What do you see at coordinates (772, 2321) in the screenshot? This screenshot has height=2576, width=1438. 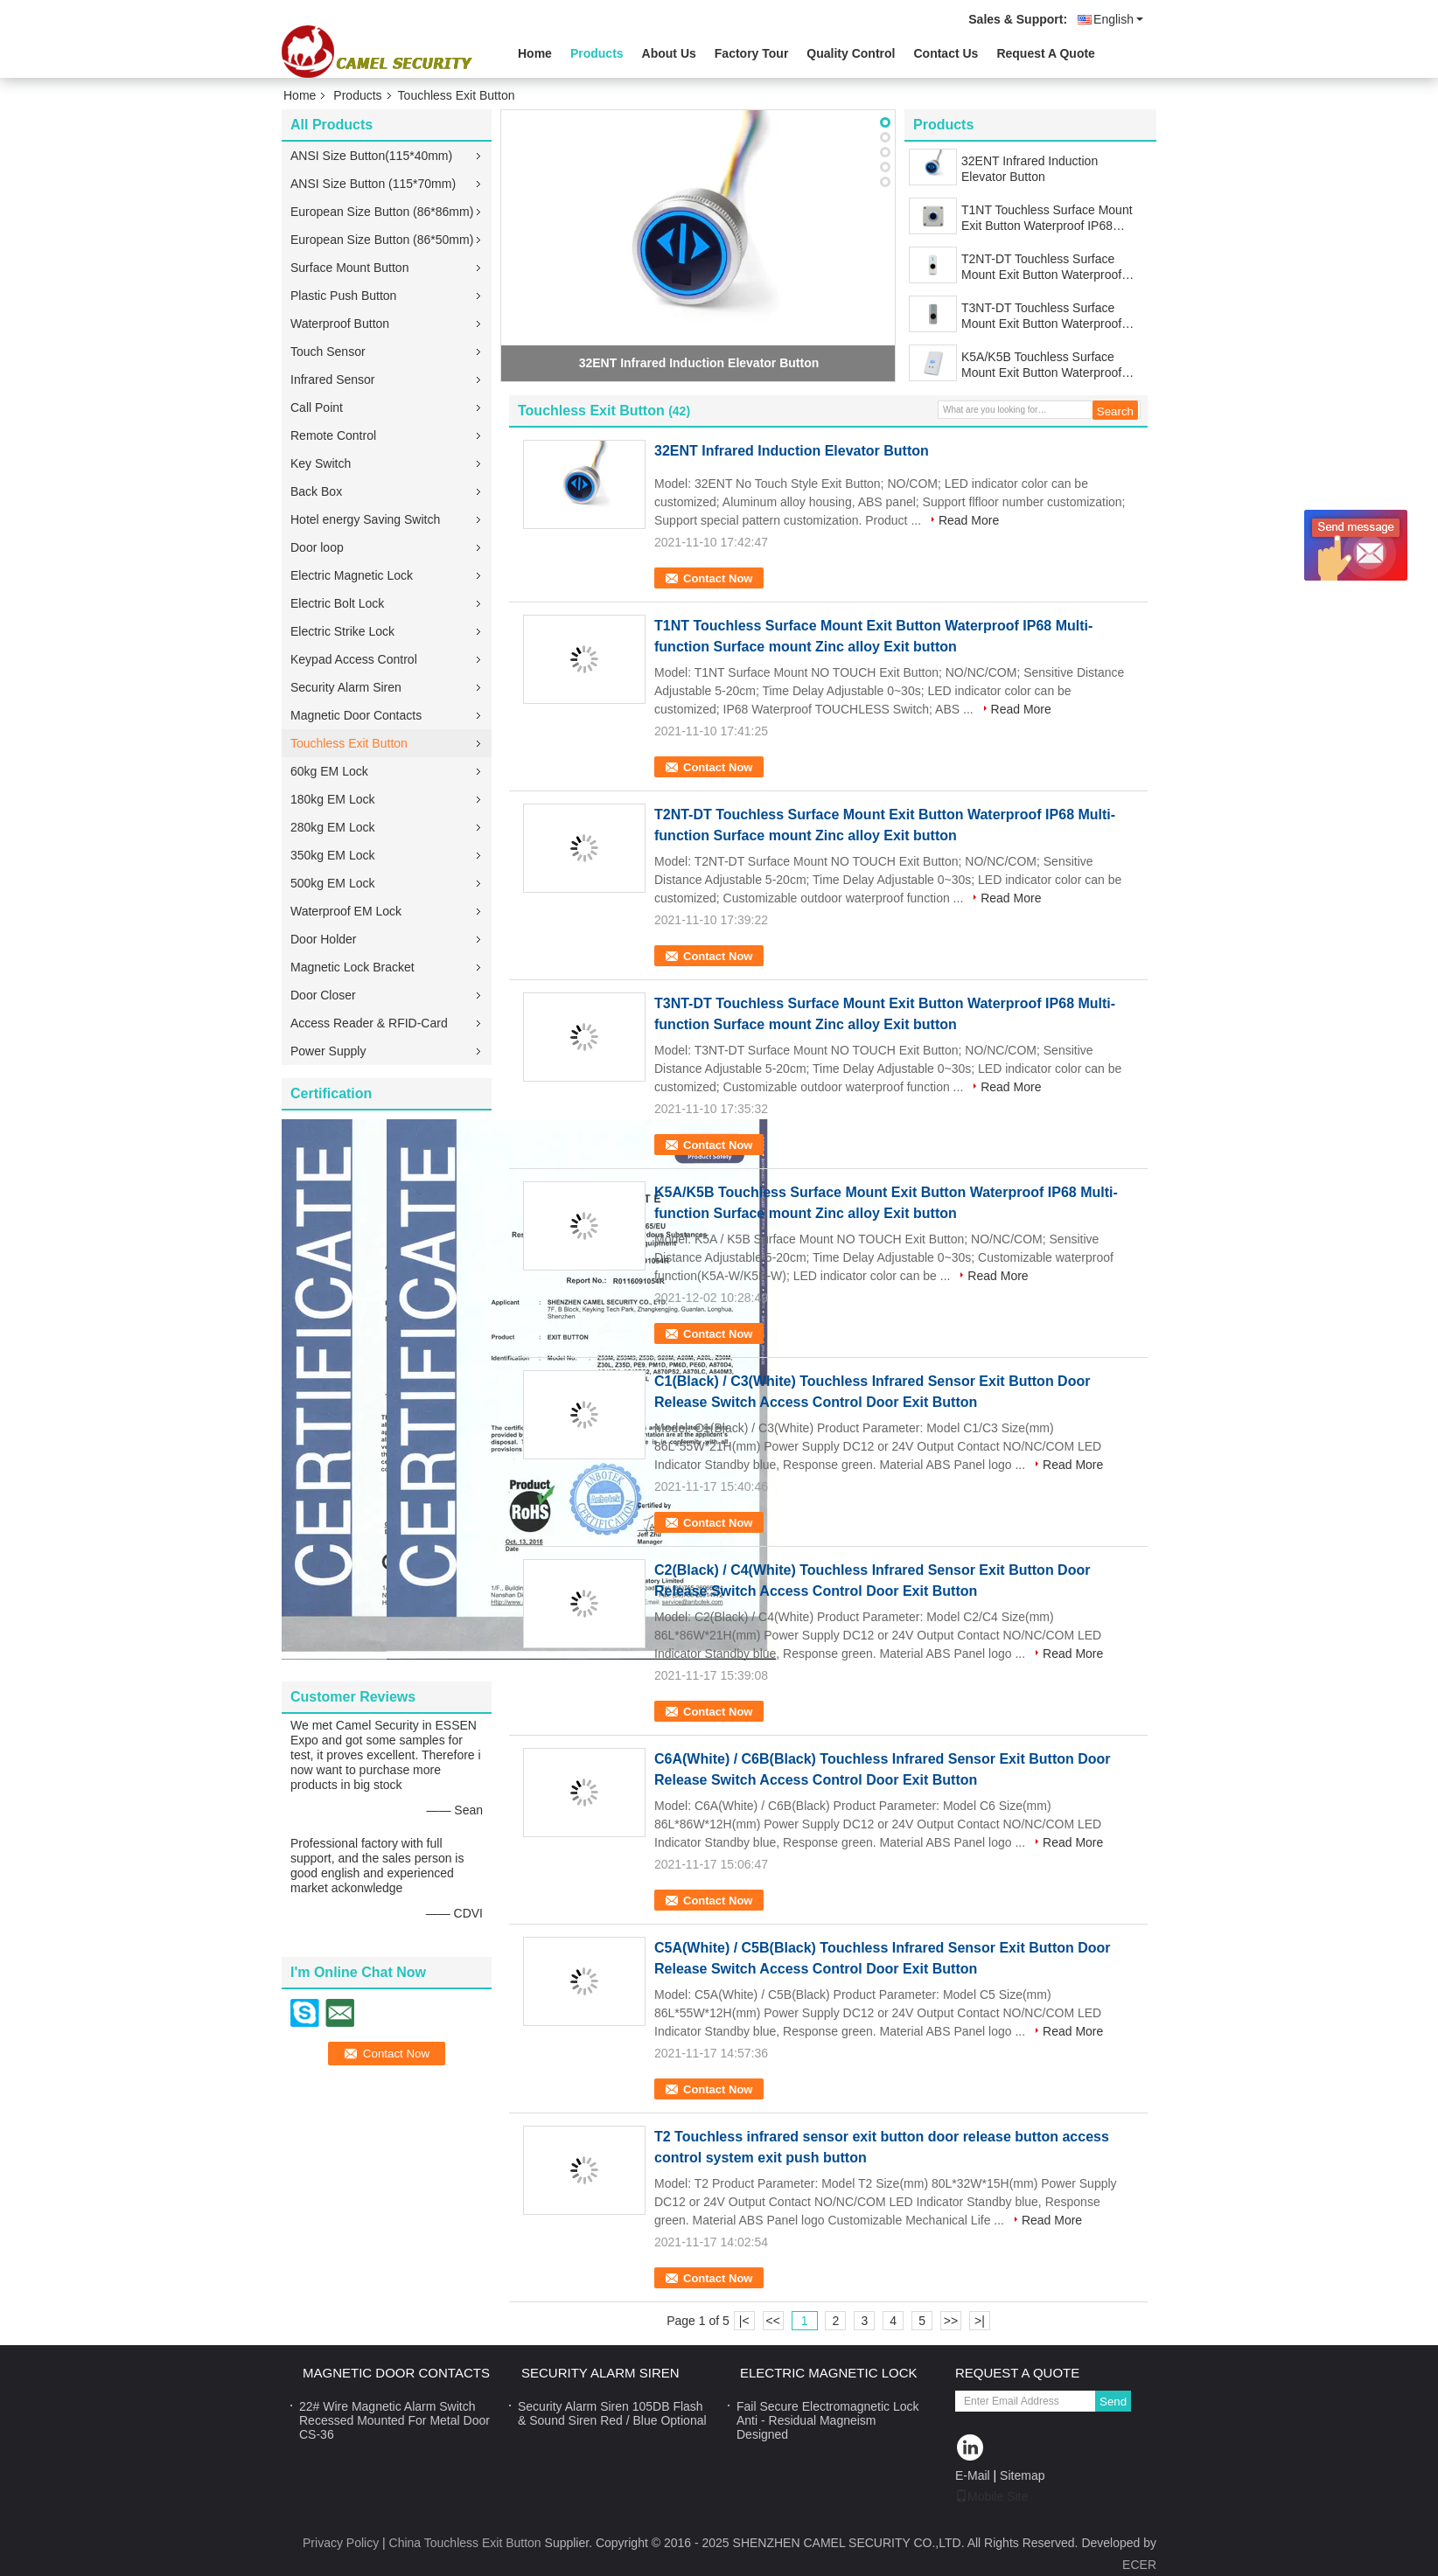 I see `<<` at bounding box center [772, 2321].